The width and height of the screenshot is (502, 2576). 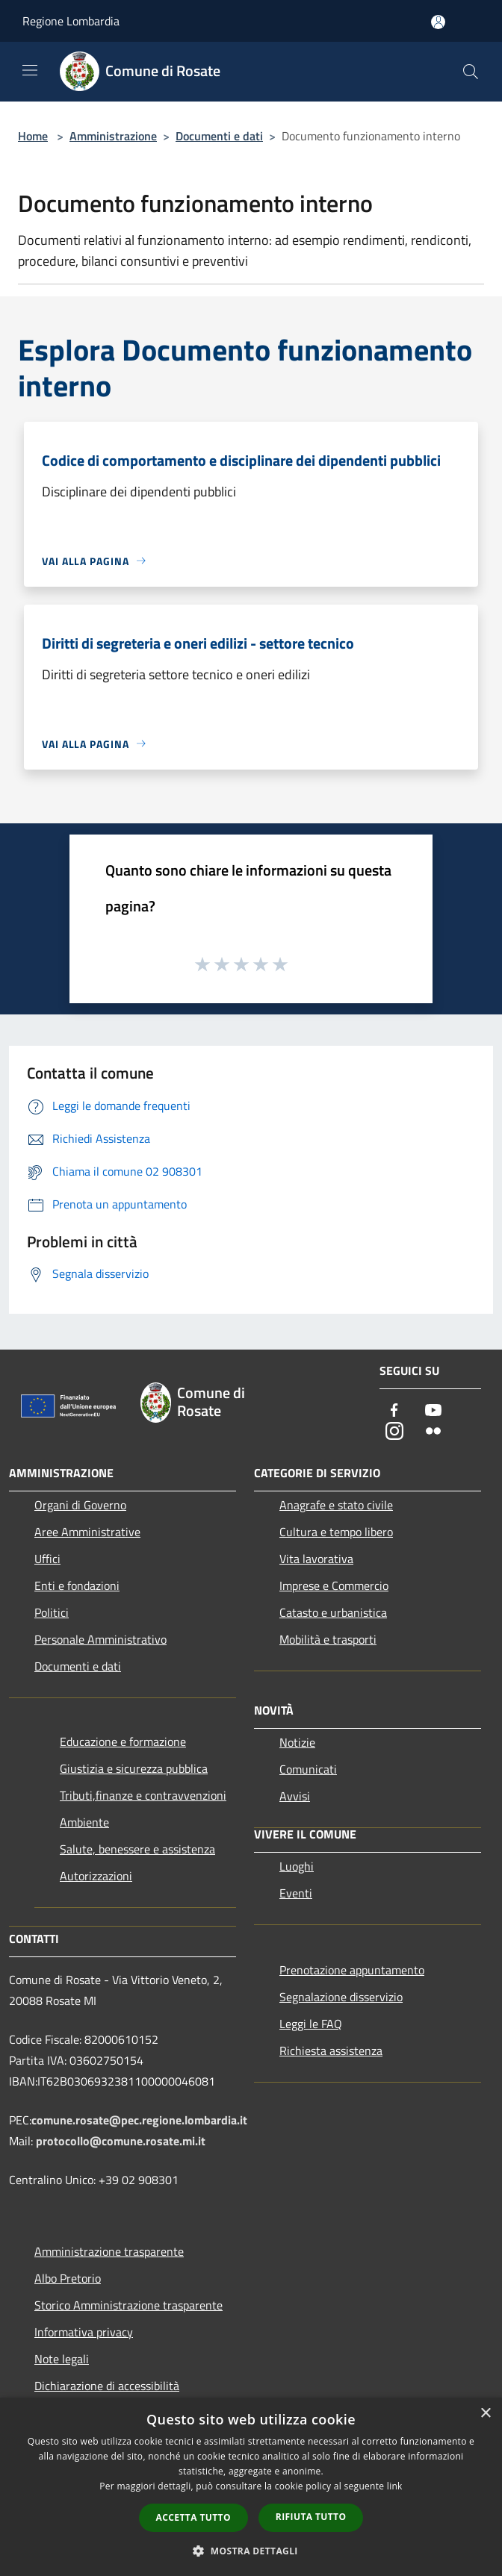 What do you see at coordinates (77, 1585) in the screenshot?
I see `Enti e fondazioni` at bounding box center [77, 1585].